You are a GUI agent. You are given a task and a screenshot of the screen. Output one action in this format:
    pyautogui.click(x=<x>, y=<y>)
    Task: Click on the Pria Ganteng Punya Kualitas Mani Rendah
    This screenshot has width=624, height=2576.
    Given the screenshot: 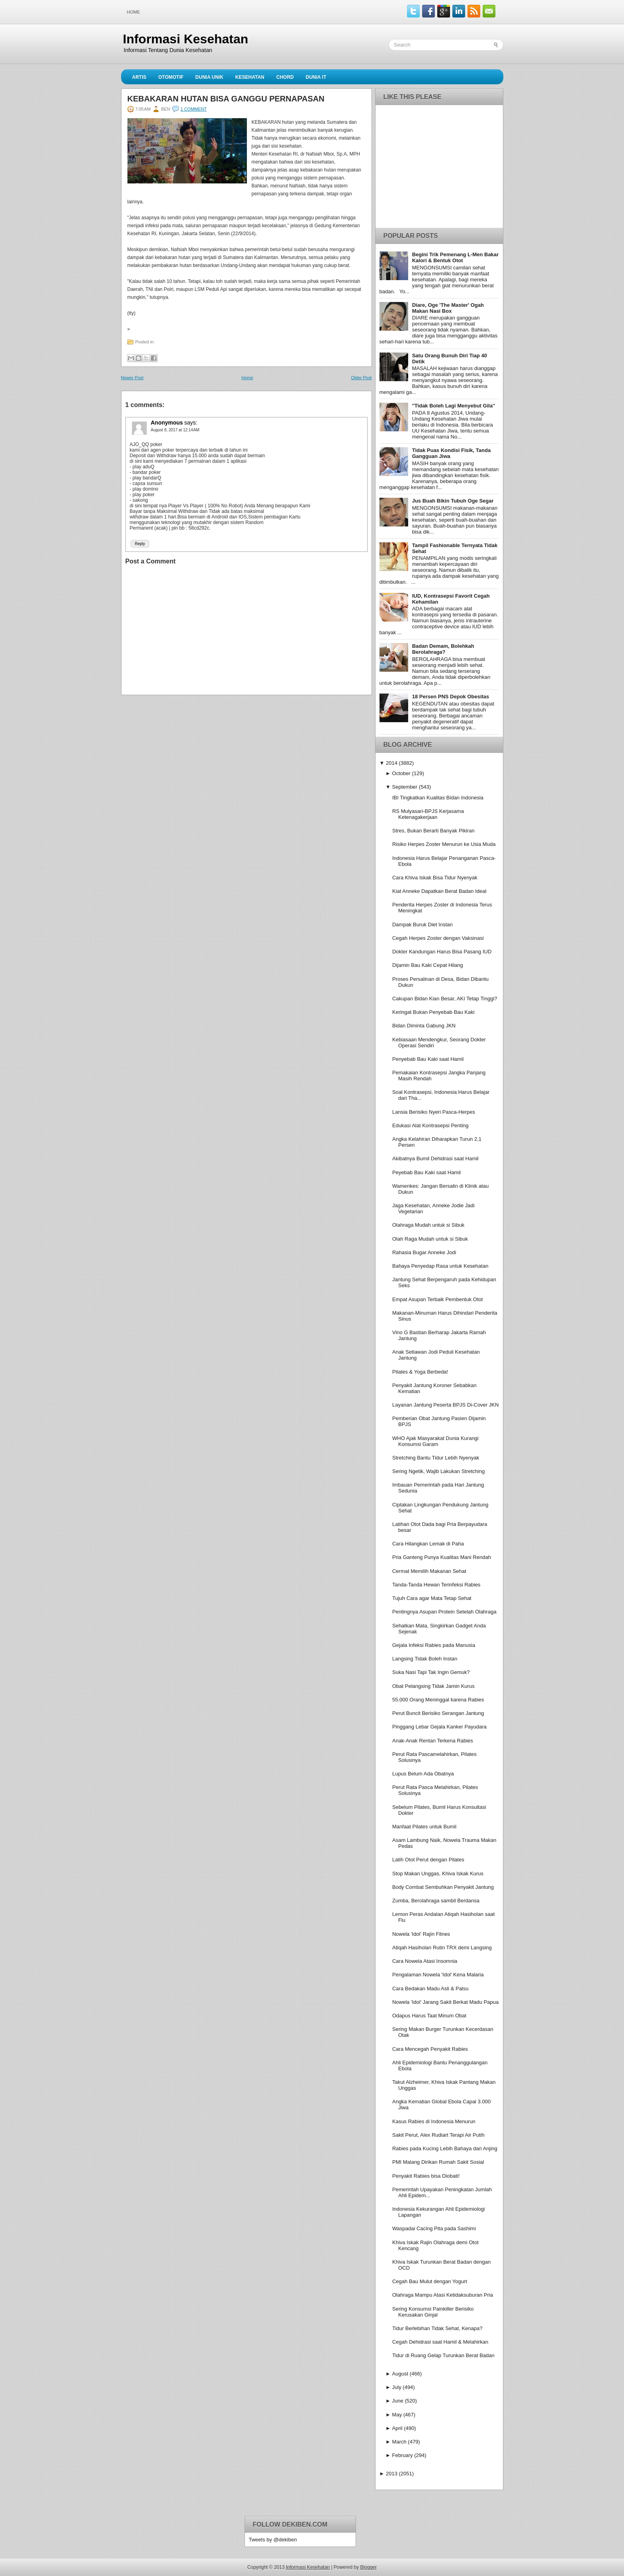 What is the action you would take?
    pyautogui.click(x=441, y=1557)
    